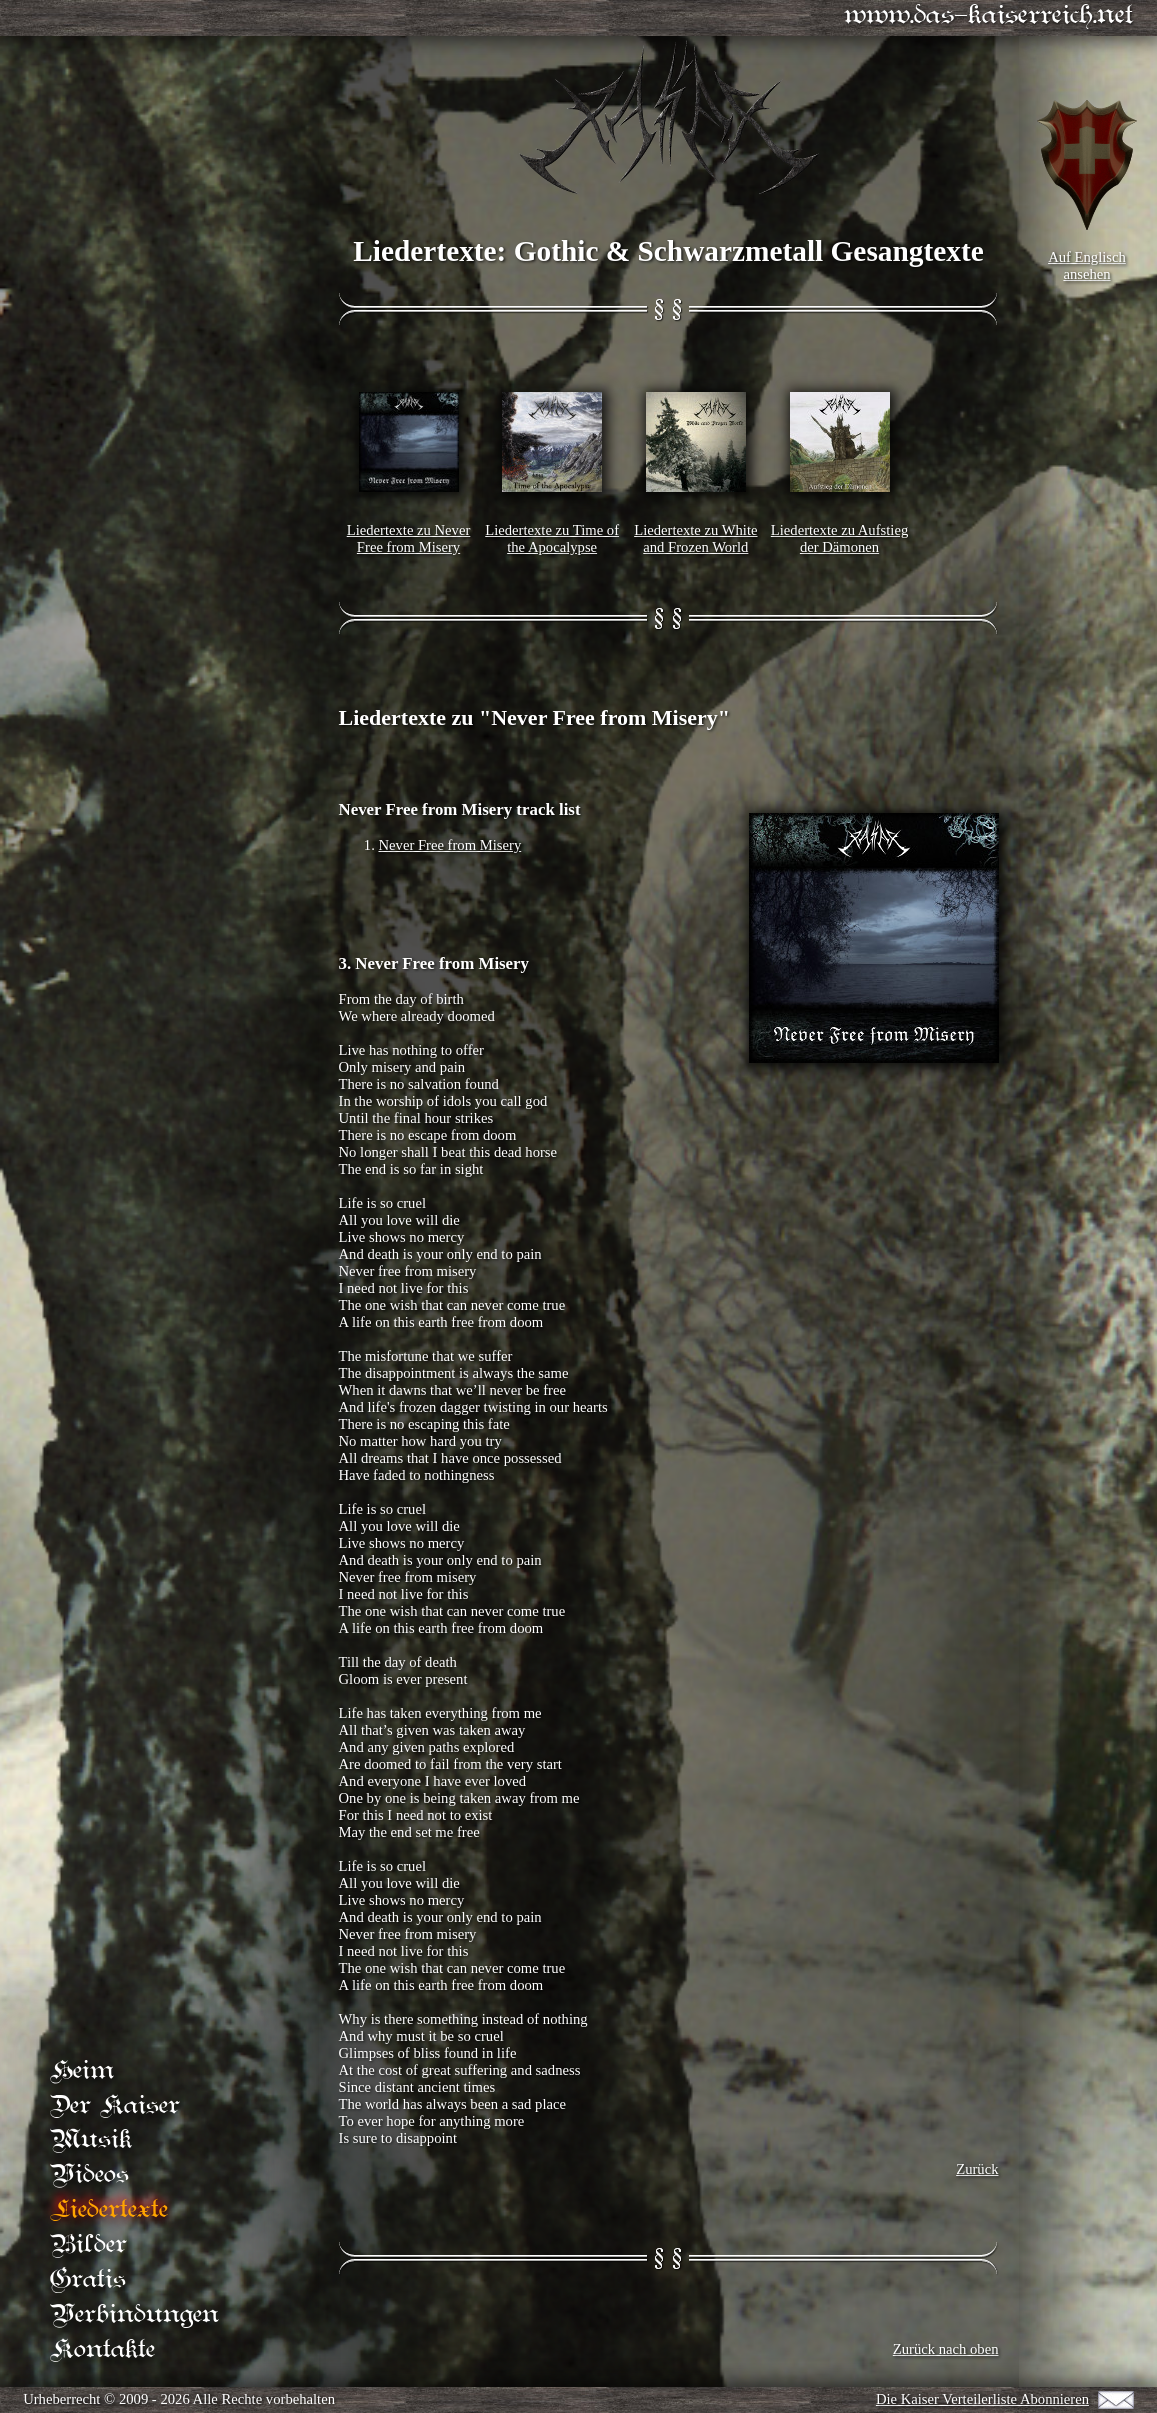 The width and height of the screenshot is (1157, 2413). I want to click on Die Kaiser Verteilerliste Abonnieren, so click(981, 2399).